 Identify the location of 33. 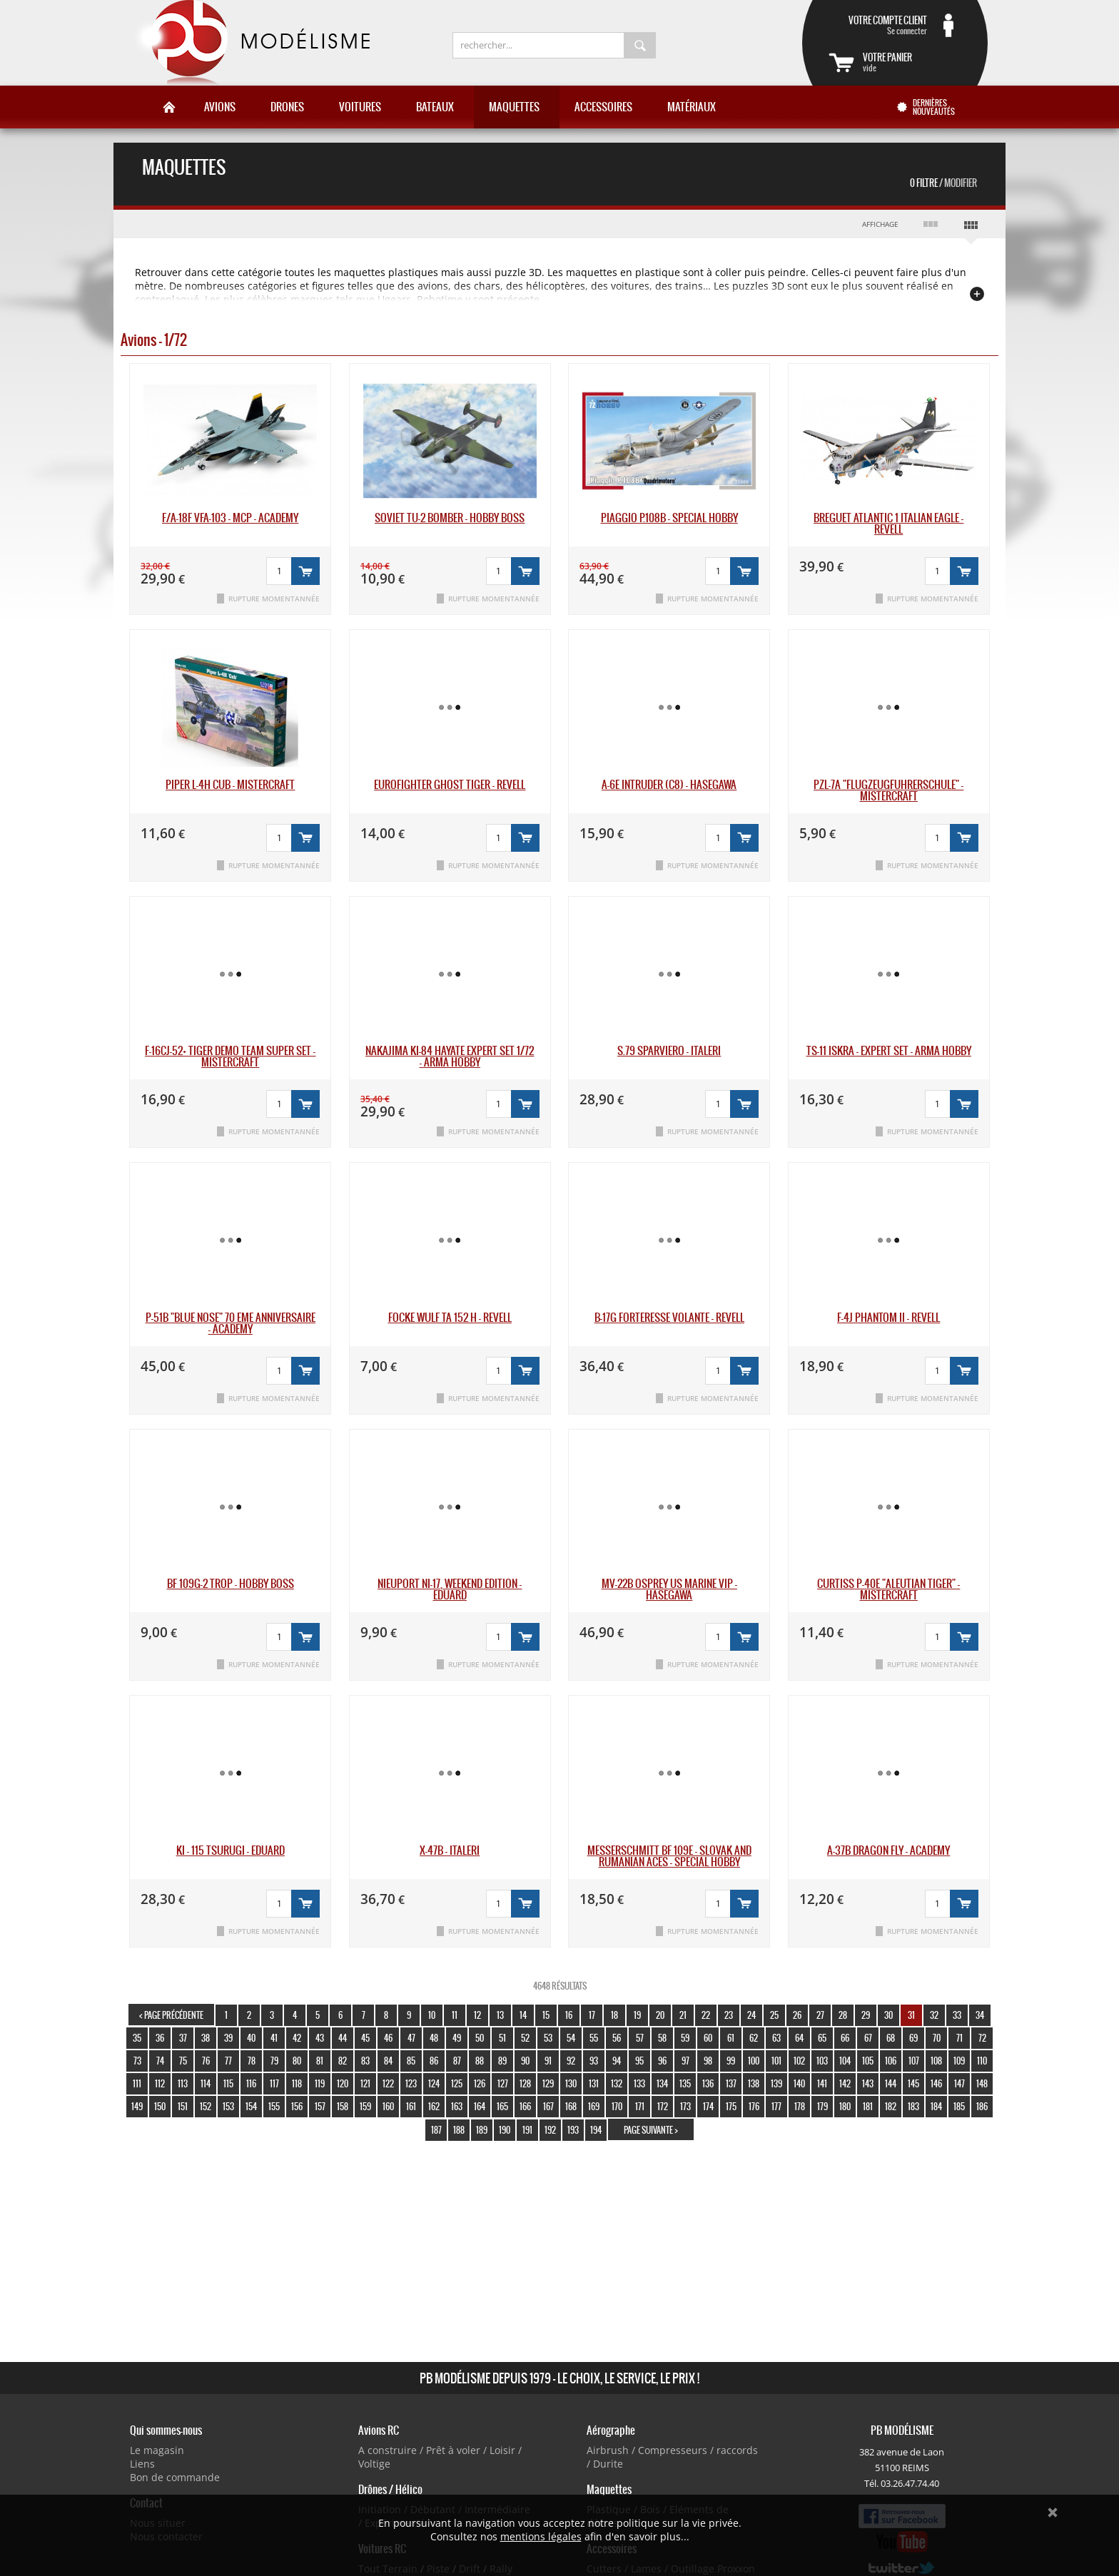
(957, 2015).